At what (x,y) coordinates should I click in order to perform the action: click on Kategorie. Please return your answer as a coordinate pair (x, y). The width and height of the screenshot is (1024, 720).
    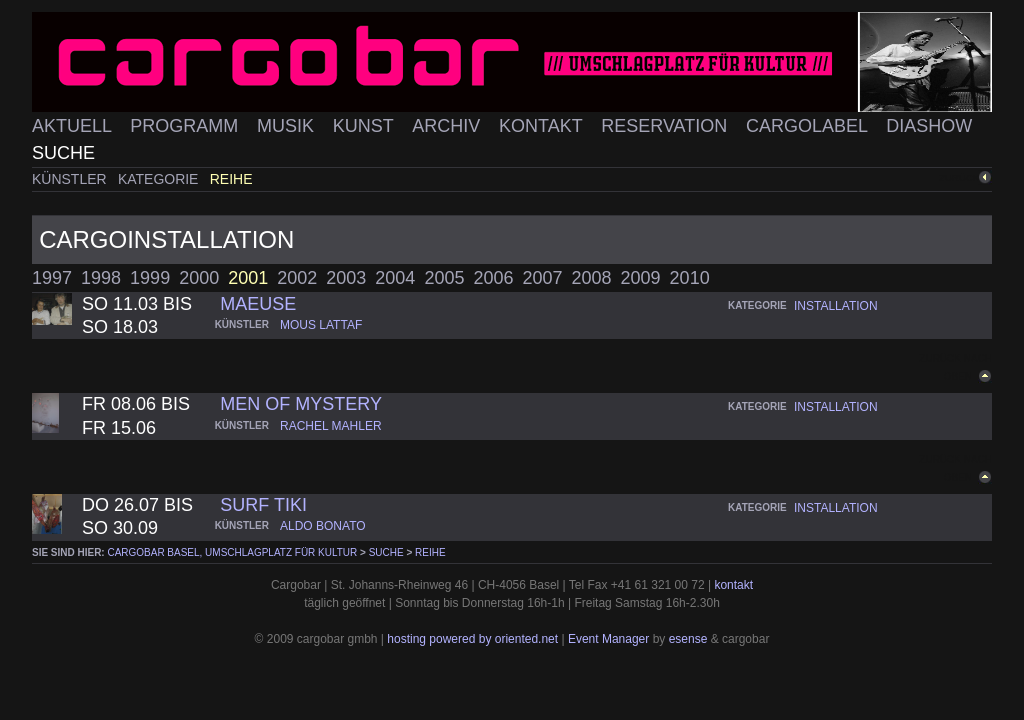
    Looking at the image, I should click on (160, 179).